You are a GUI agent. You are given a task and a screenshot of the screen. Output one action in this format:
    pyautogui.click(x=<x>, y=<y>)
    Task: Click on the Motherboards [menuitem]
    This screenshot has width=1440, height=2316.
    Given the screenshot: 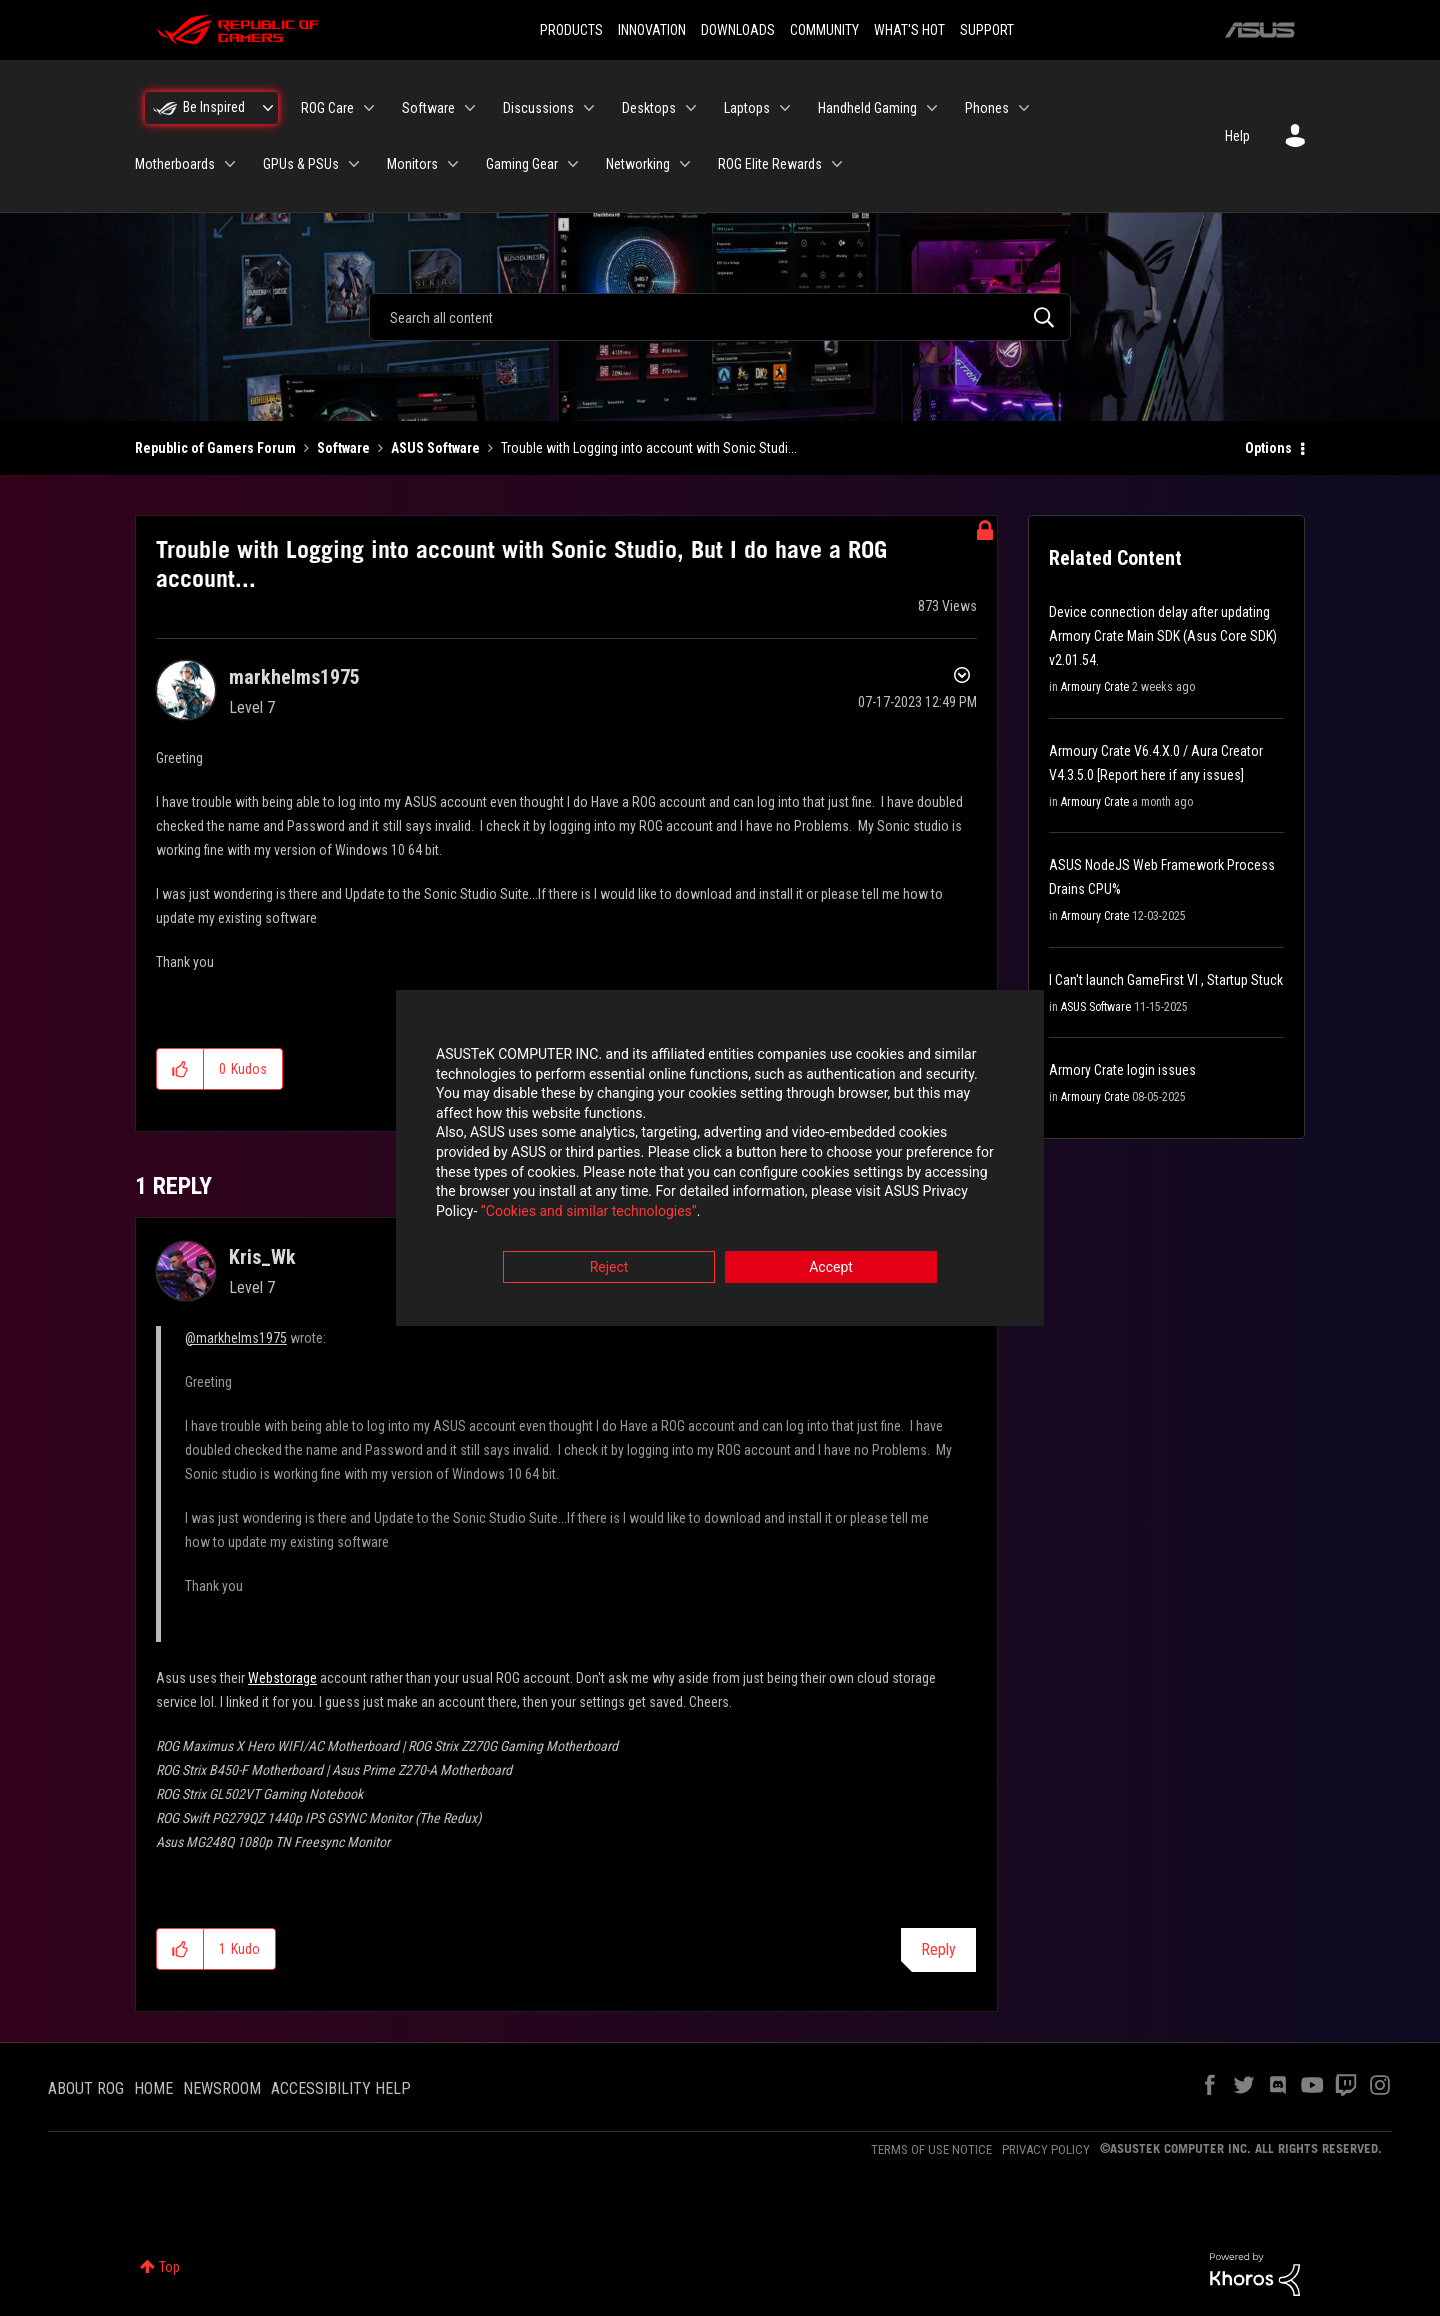 What is the action you would take?
    pyautogui.click(x=175, y=164)
    